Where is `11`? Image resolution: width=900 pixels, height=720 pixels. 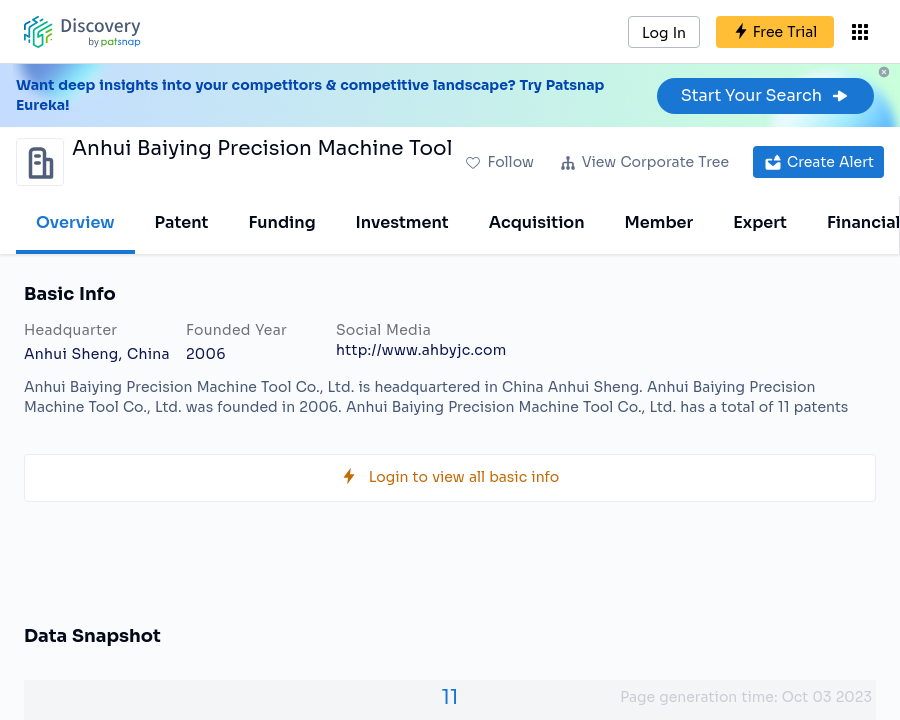
11 is located at coordinates (450, 697).